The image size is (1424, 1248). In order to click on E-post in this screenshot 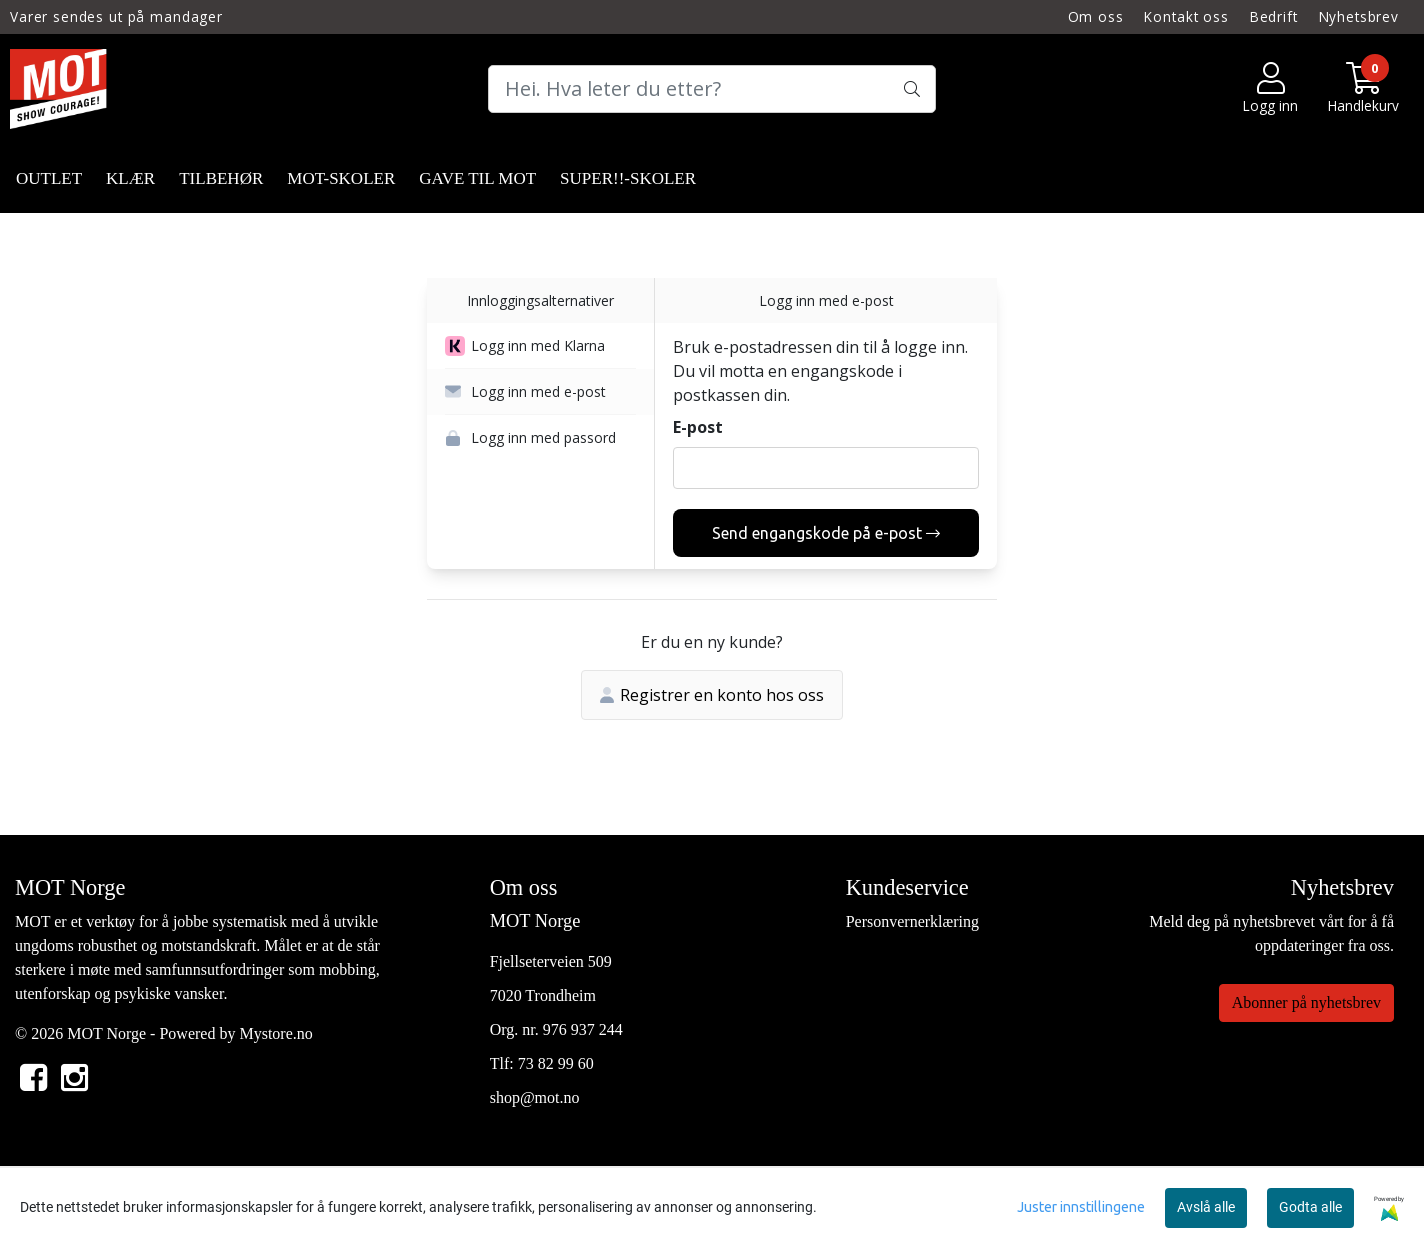, I will do `click(698, 427)`.